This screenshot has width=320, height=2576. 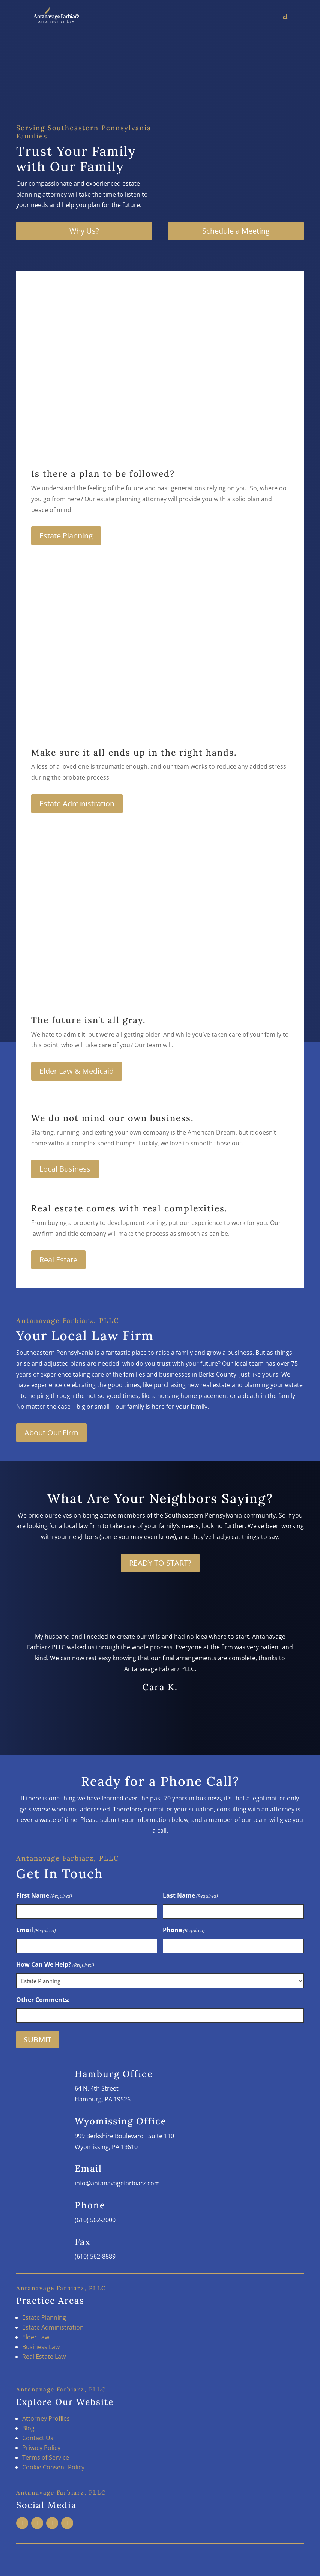 I want to click on Estate Administration, so click(x=76, y=803).